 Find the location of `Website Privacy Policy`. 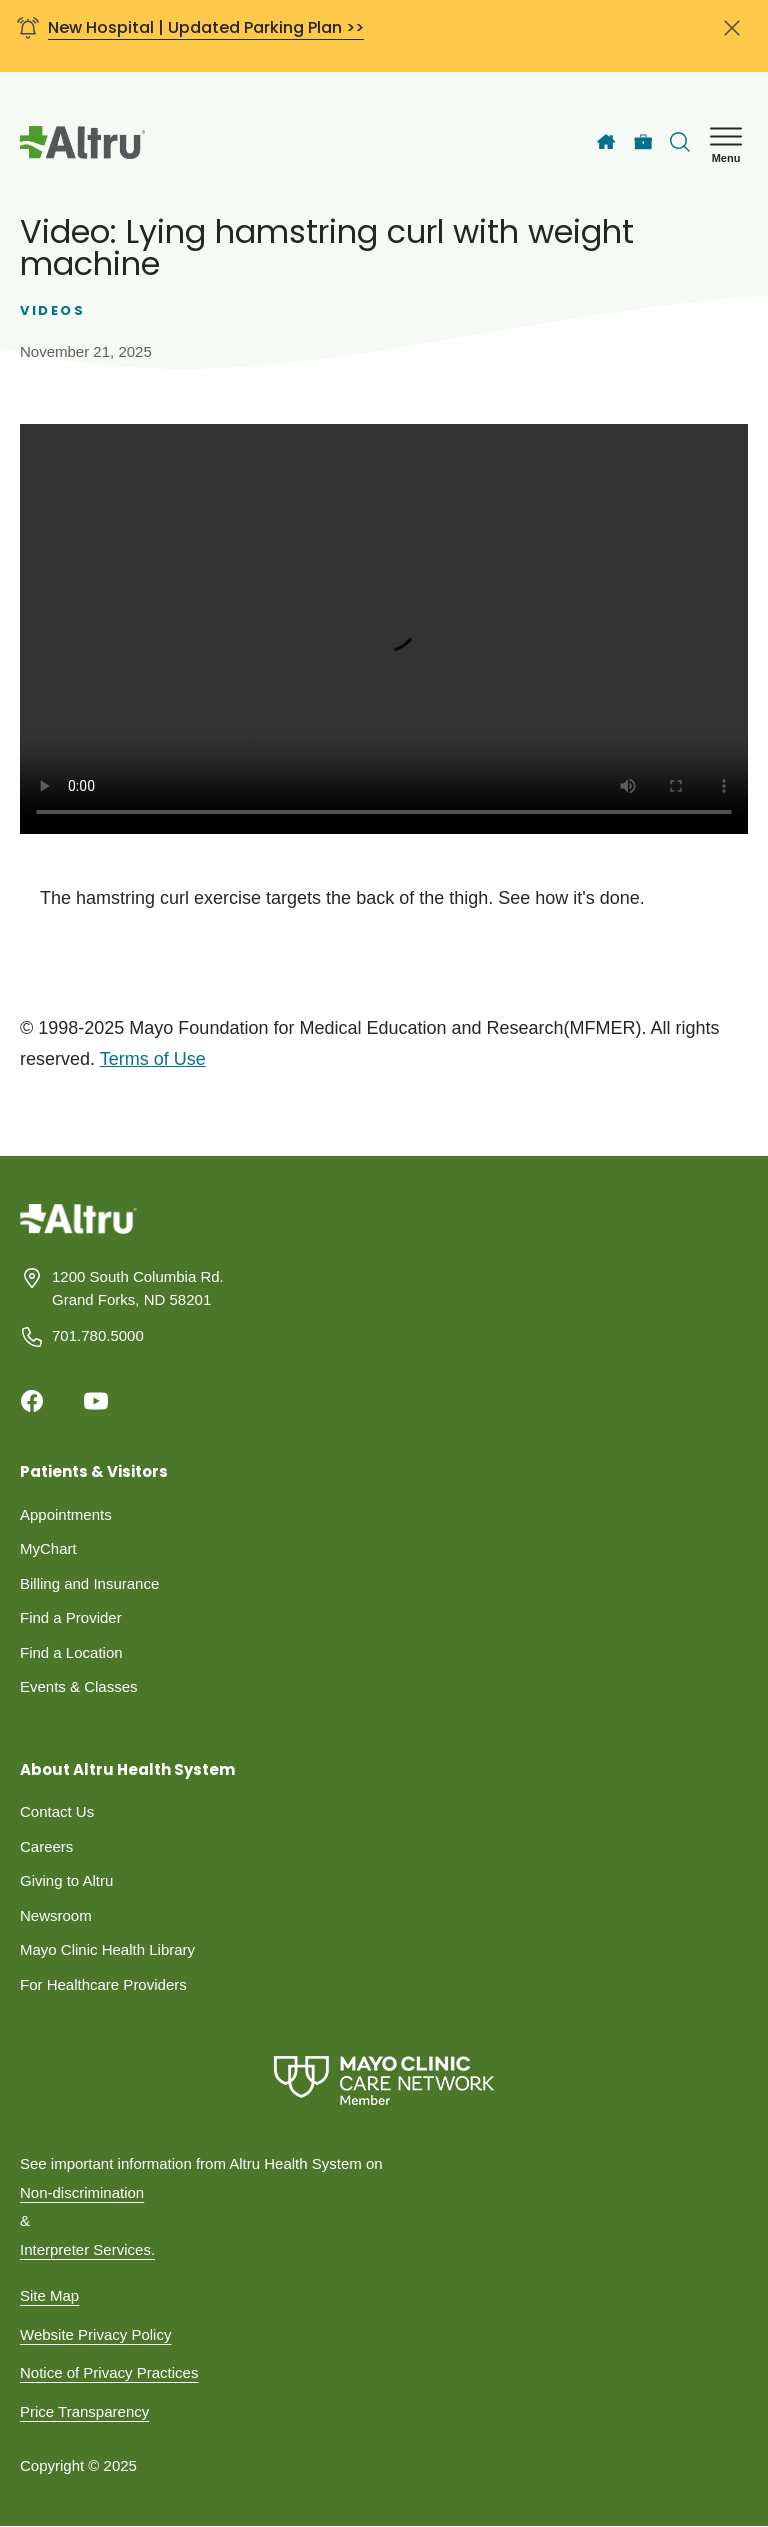

Website Privacy Policy is located at coordinates (95, 2334).